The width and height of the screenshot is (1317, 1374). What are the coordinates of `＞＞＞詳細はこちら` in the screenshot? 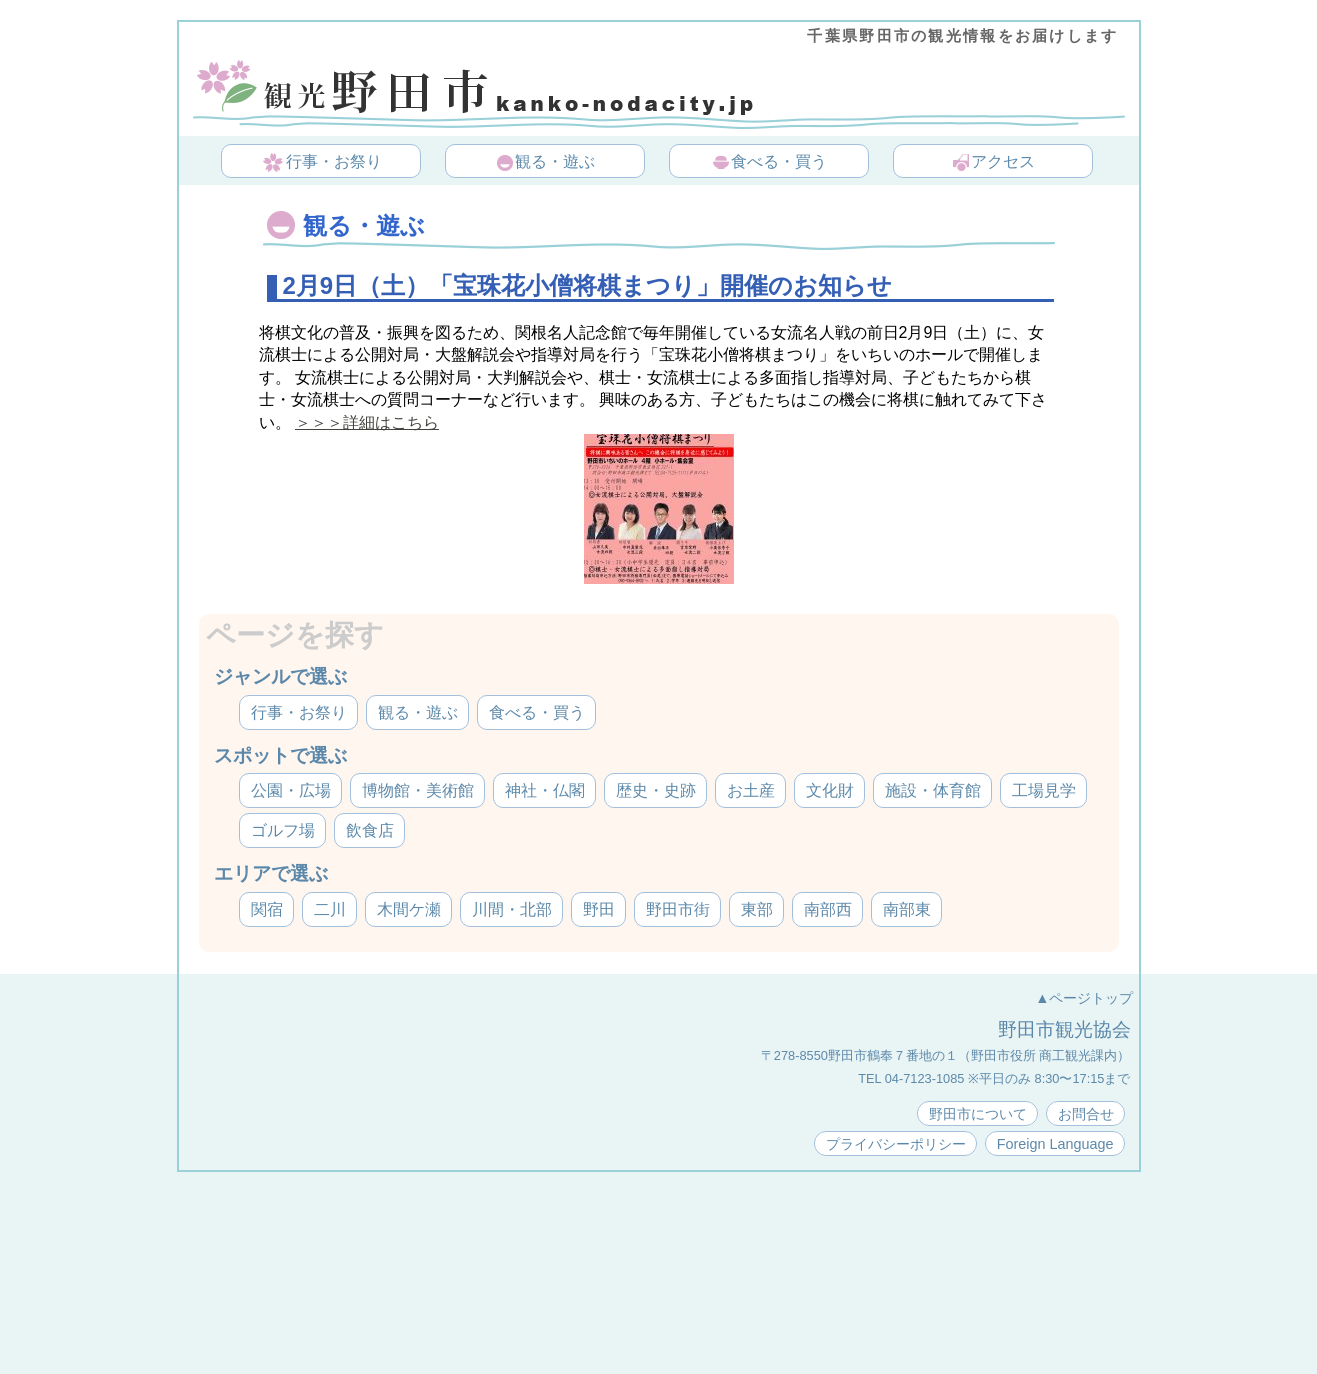 It's located at (367, 422).